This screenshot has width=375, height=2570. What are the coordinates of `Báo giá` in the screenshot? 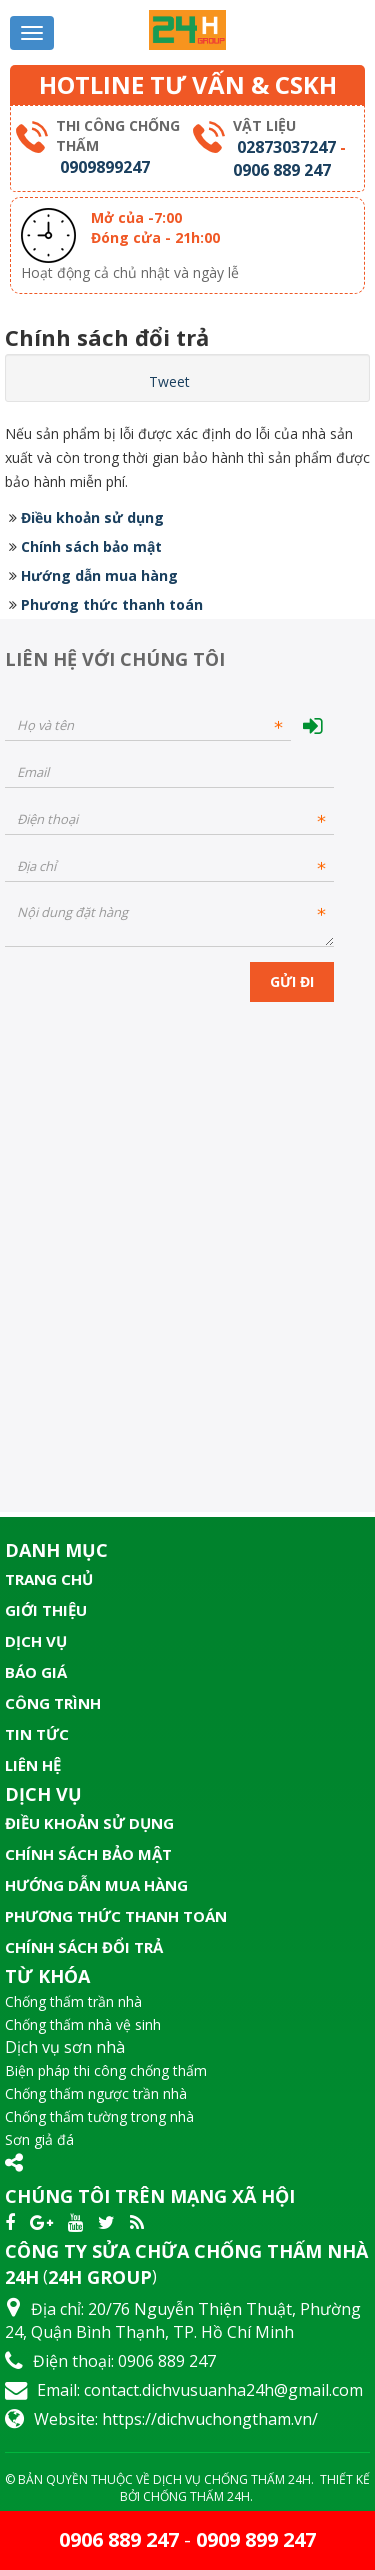 It's located at (36, 1672).